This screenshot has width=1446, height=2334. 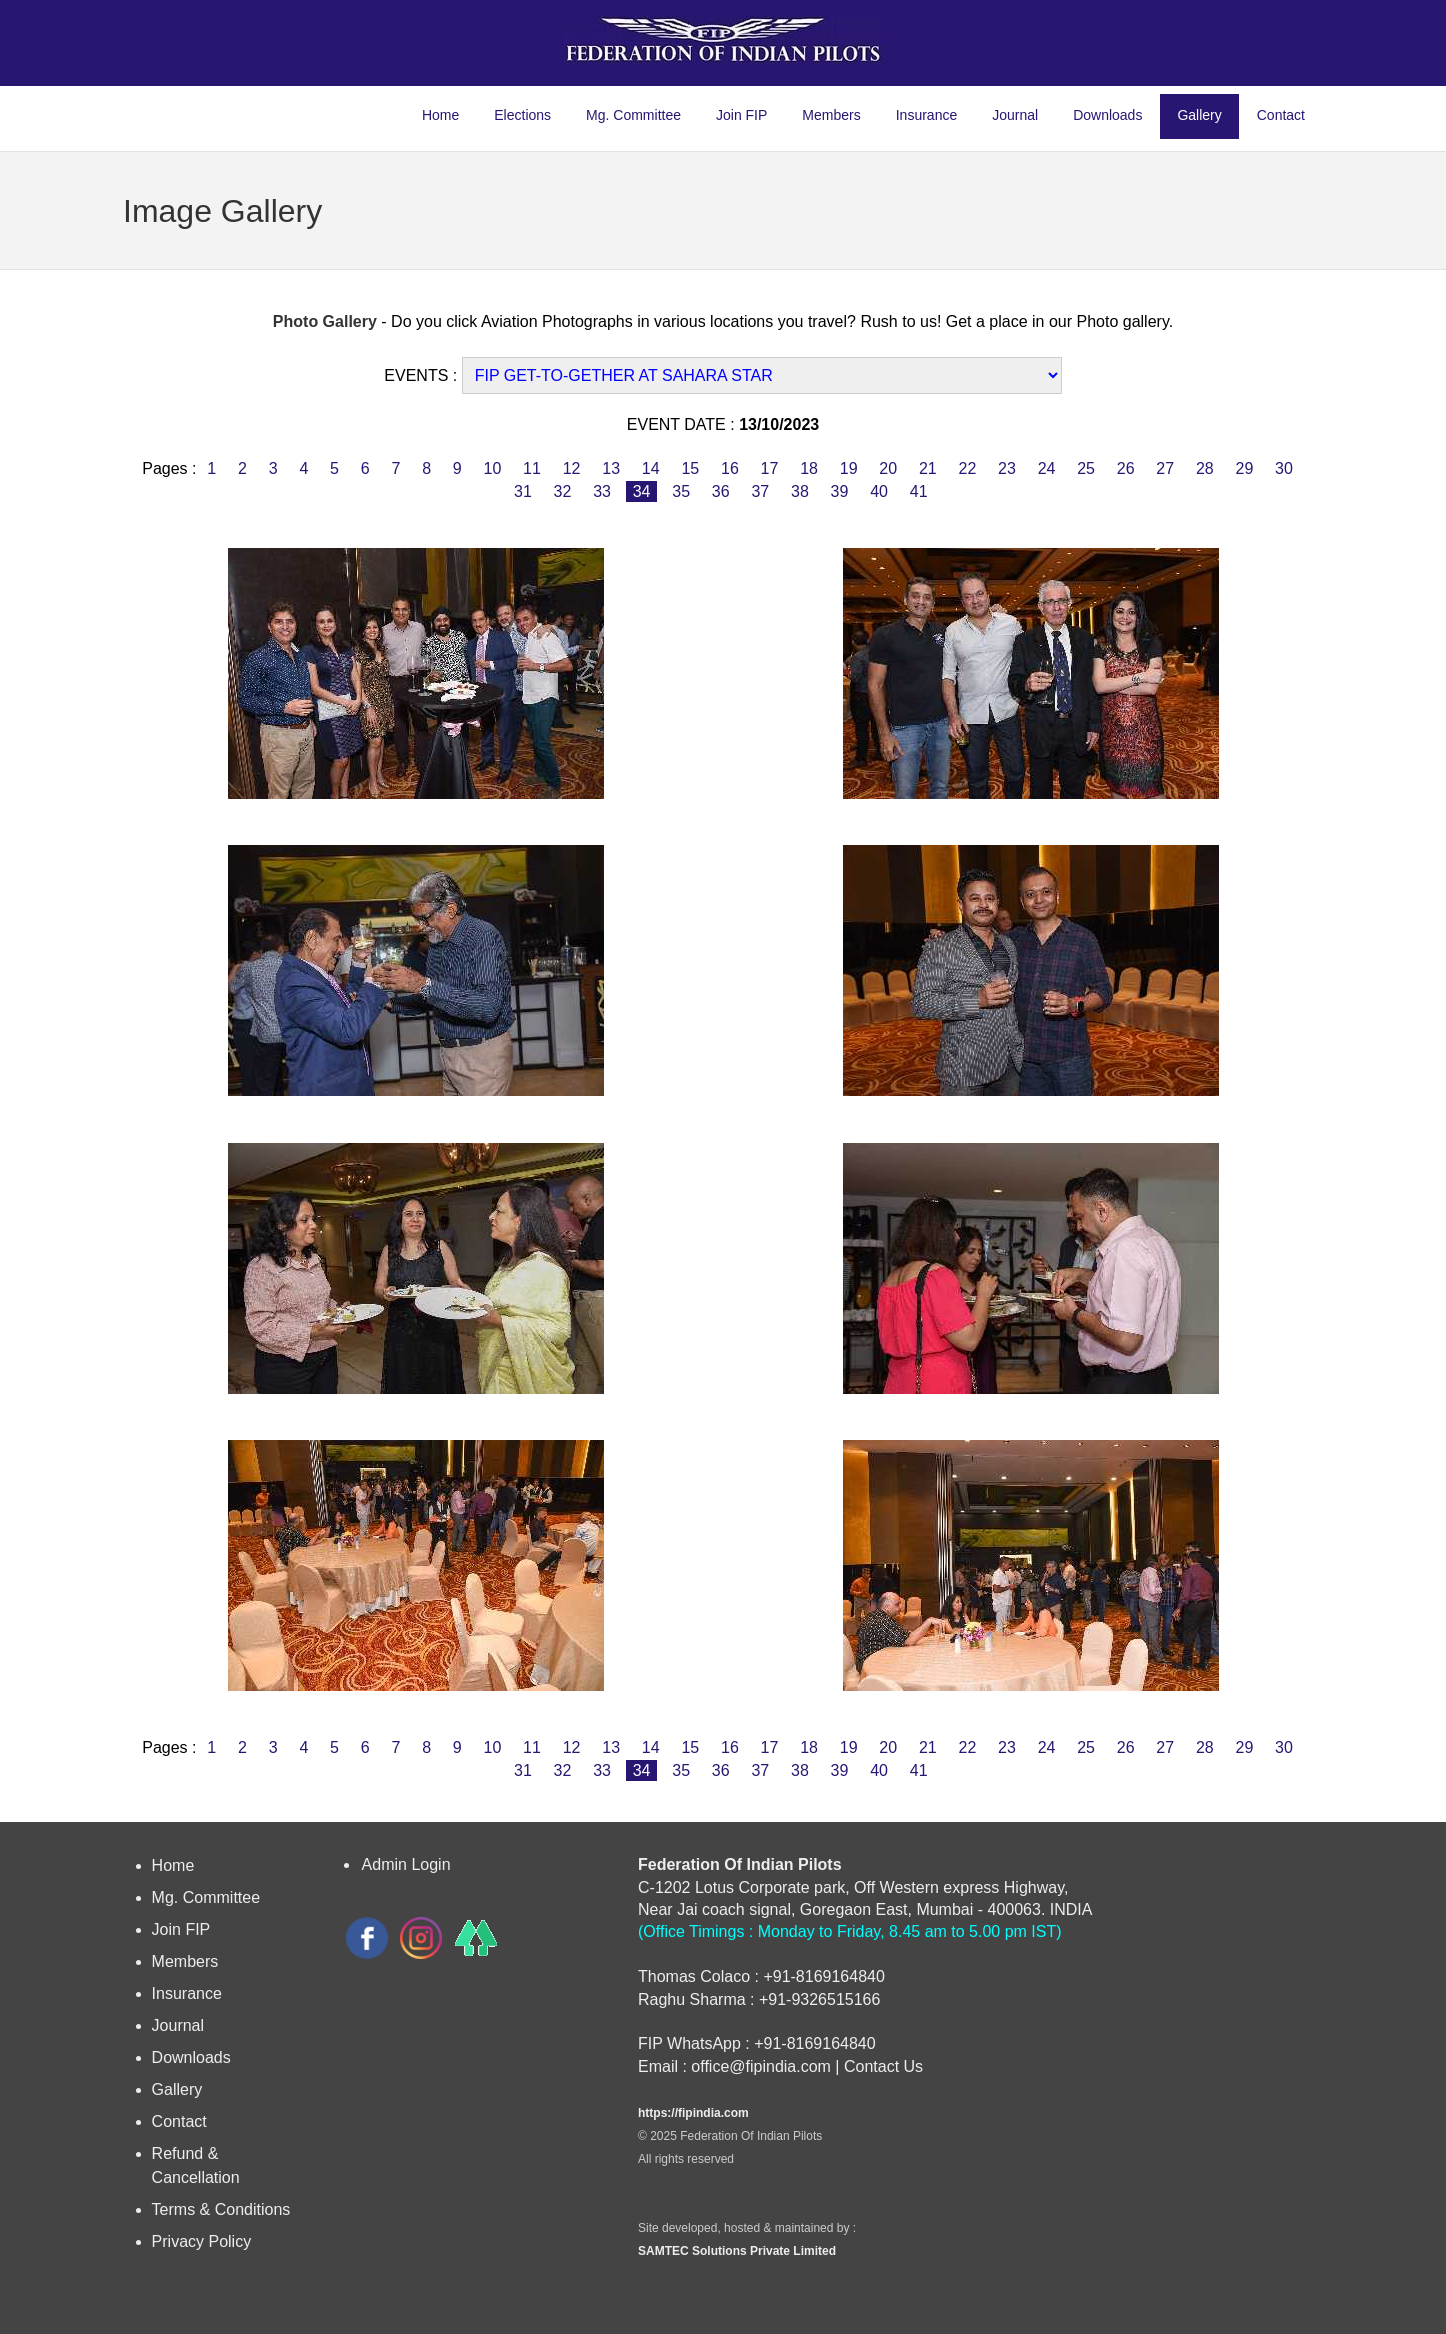 I want to click on 37, so click(x=760, y=491).